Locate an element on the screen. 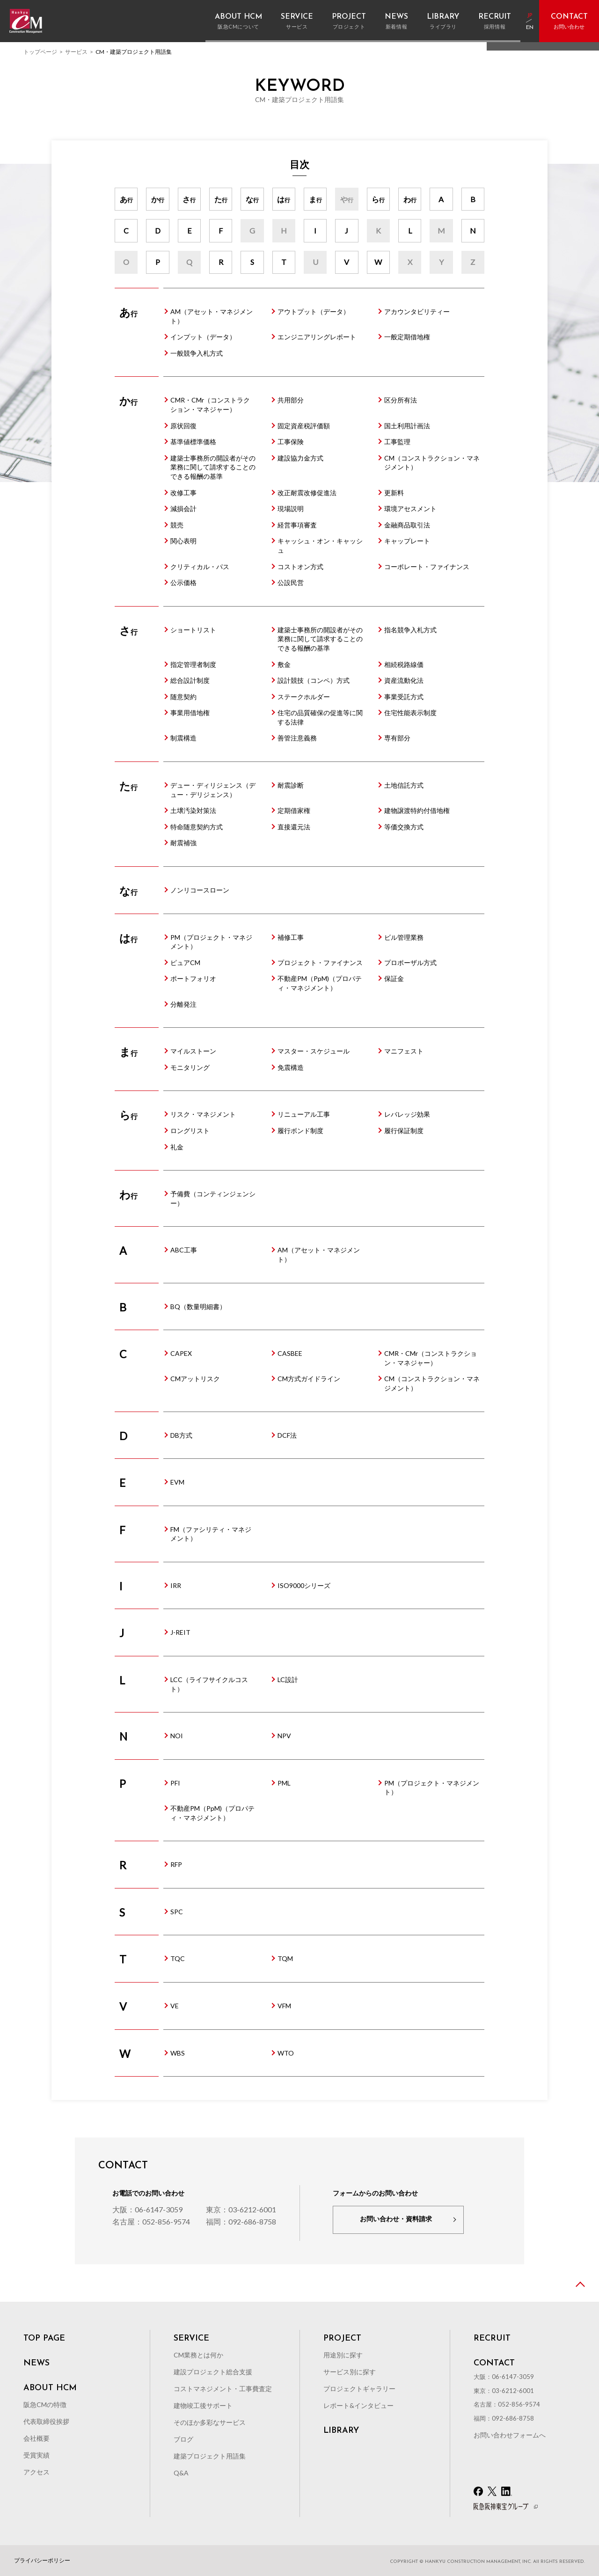 Image resolution: width=599 pixels, height=2576 pixels. LC設計 is located at coordinates (288, 1679).